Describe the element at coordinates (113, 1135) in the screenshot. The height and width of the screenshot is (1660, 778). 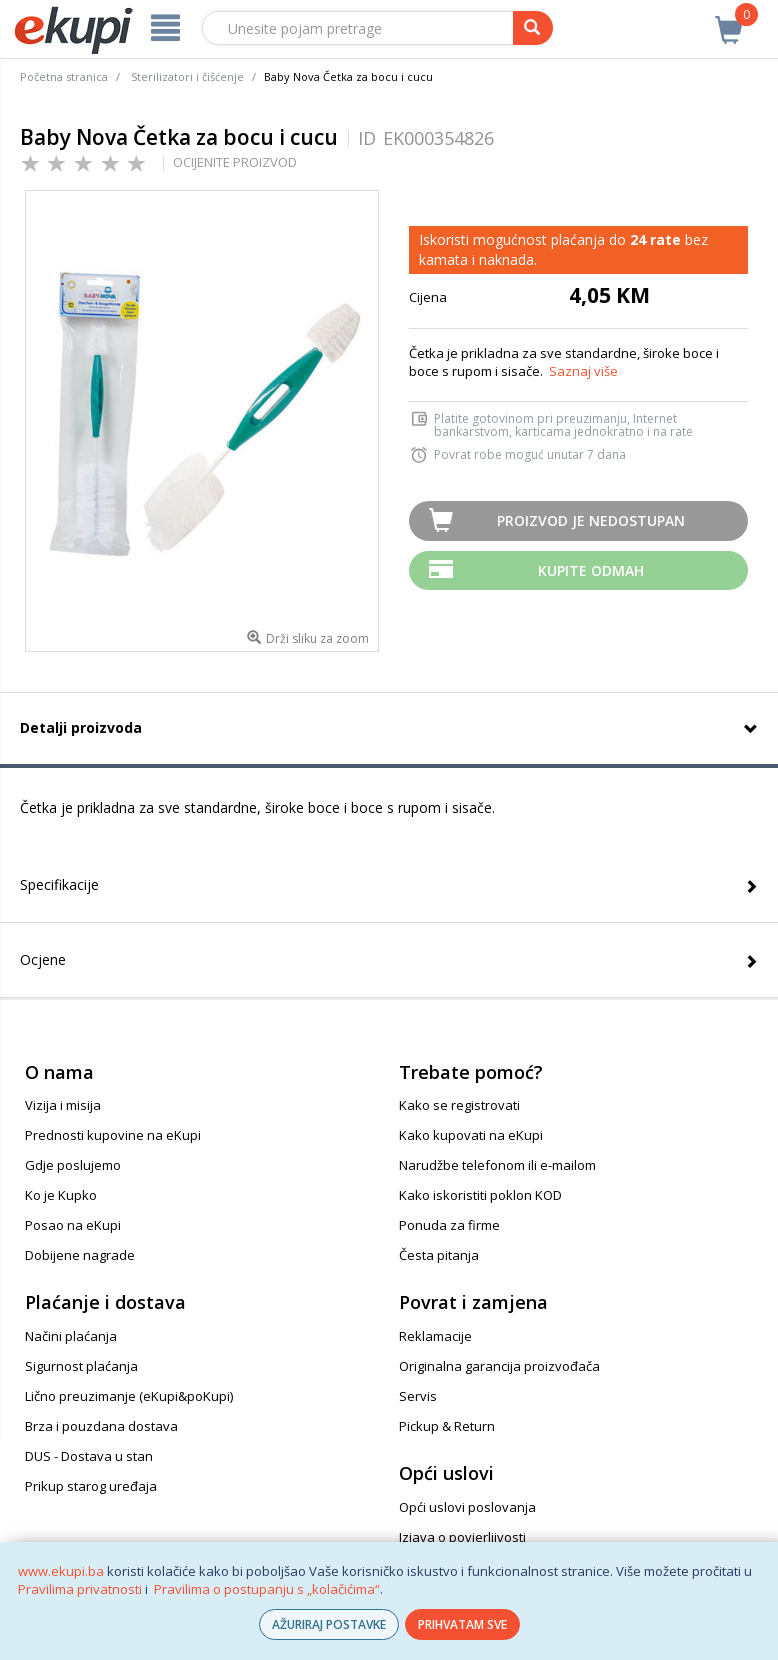
I see `Prednosti kupovine na eKupi` at that location.